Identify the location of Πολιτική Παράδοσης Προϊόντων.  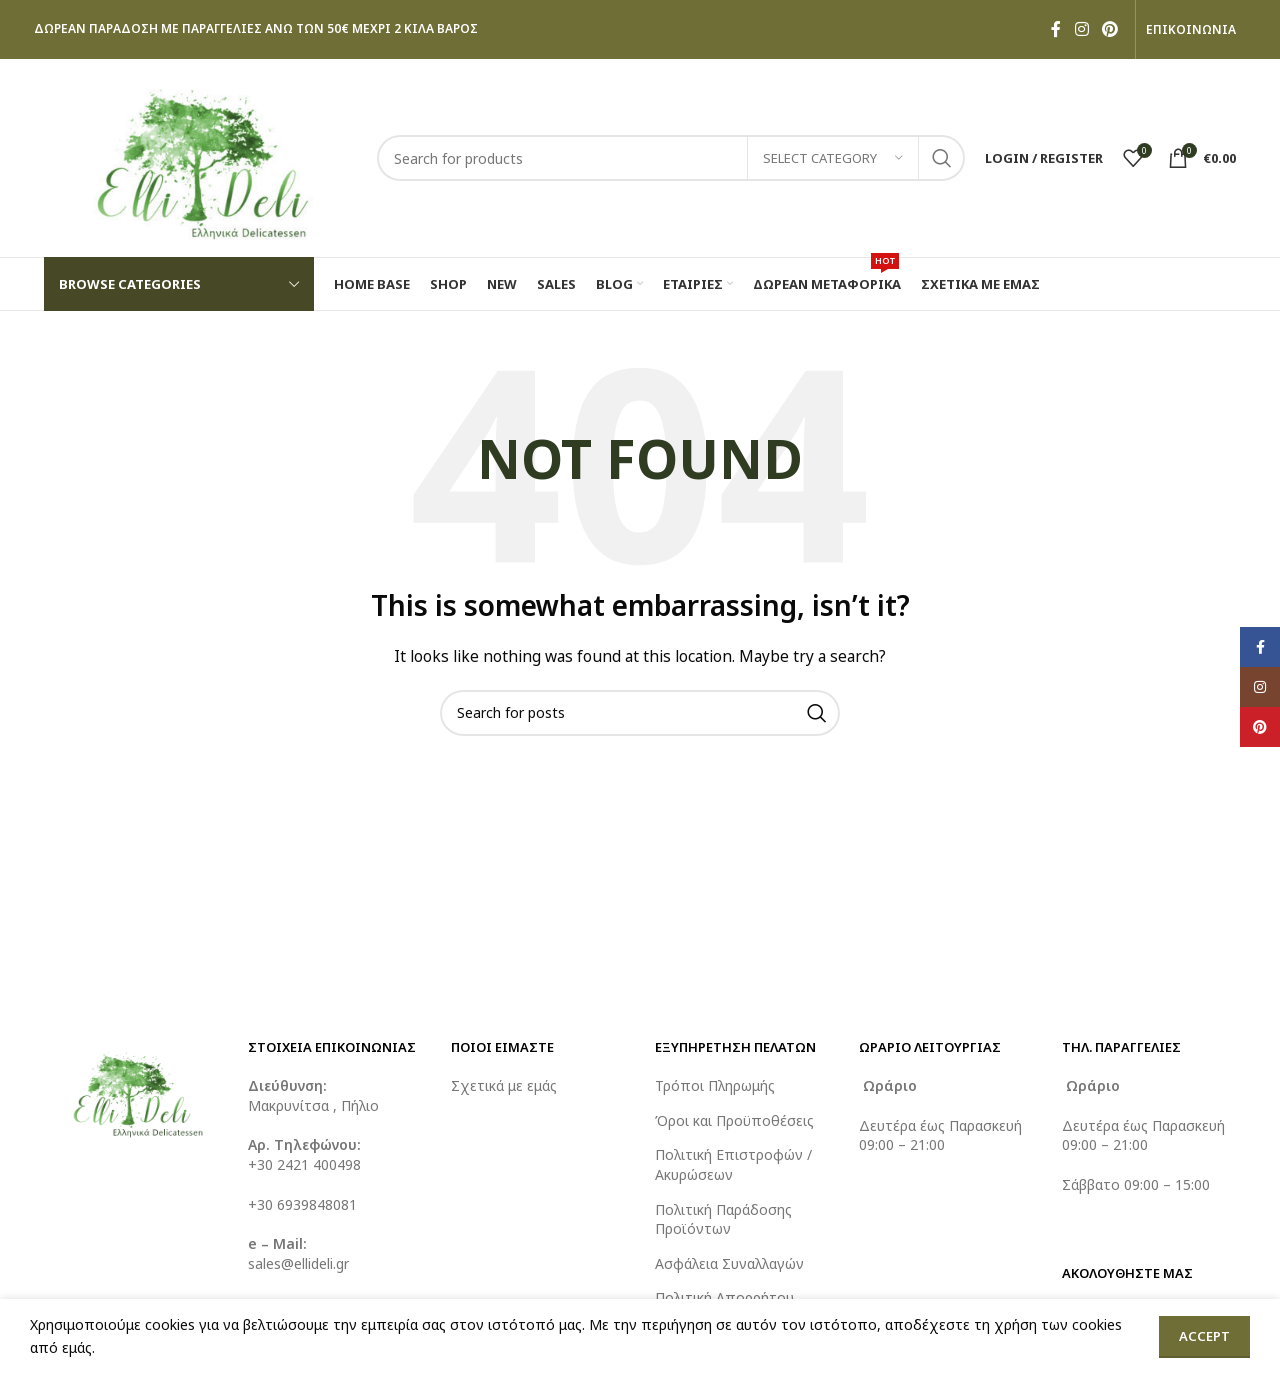
(723, 1219).